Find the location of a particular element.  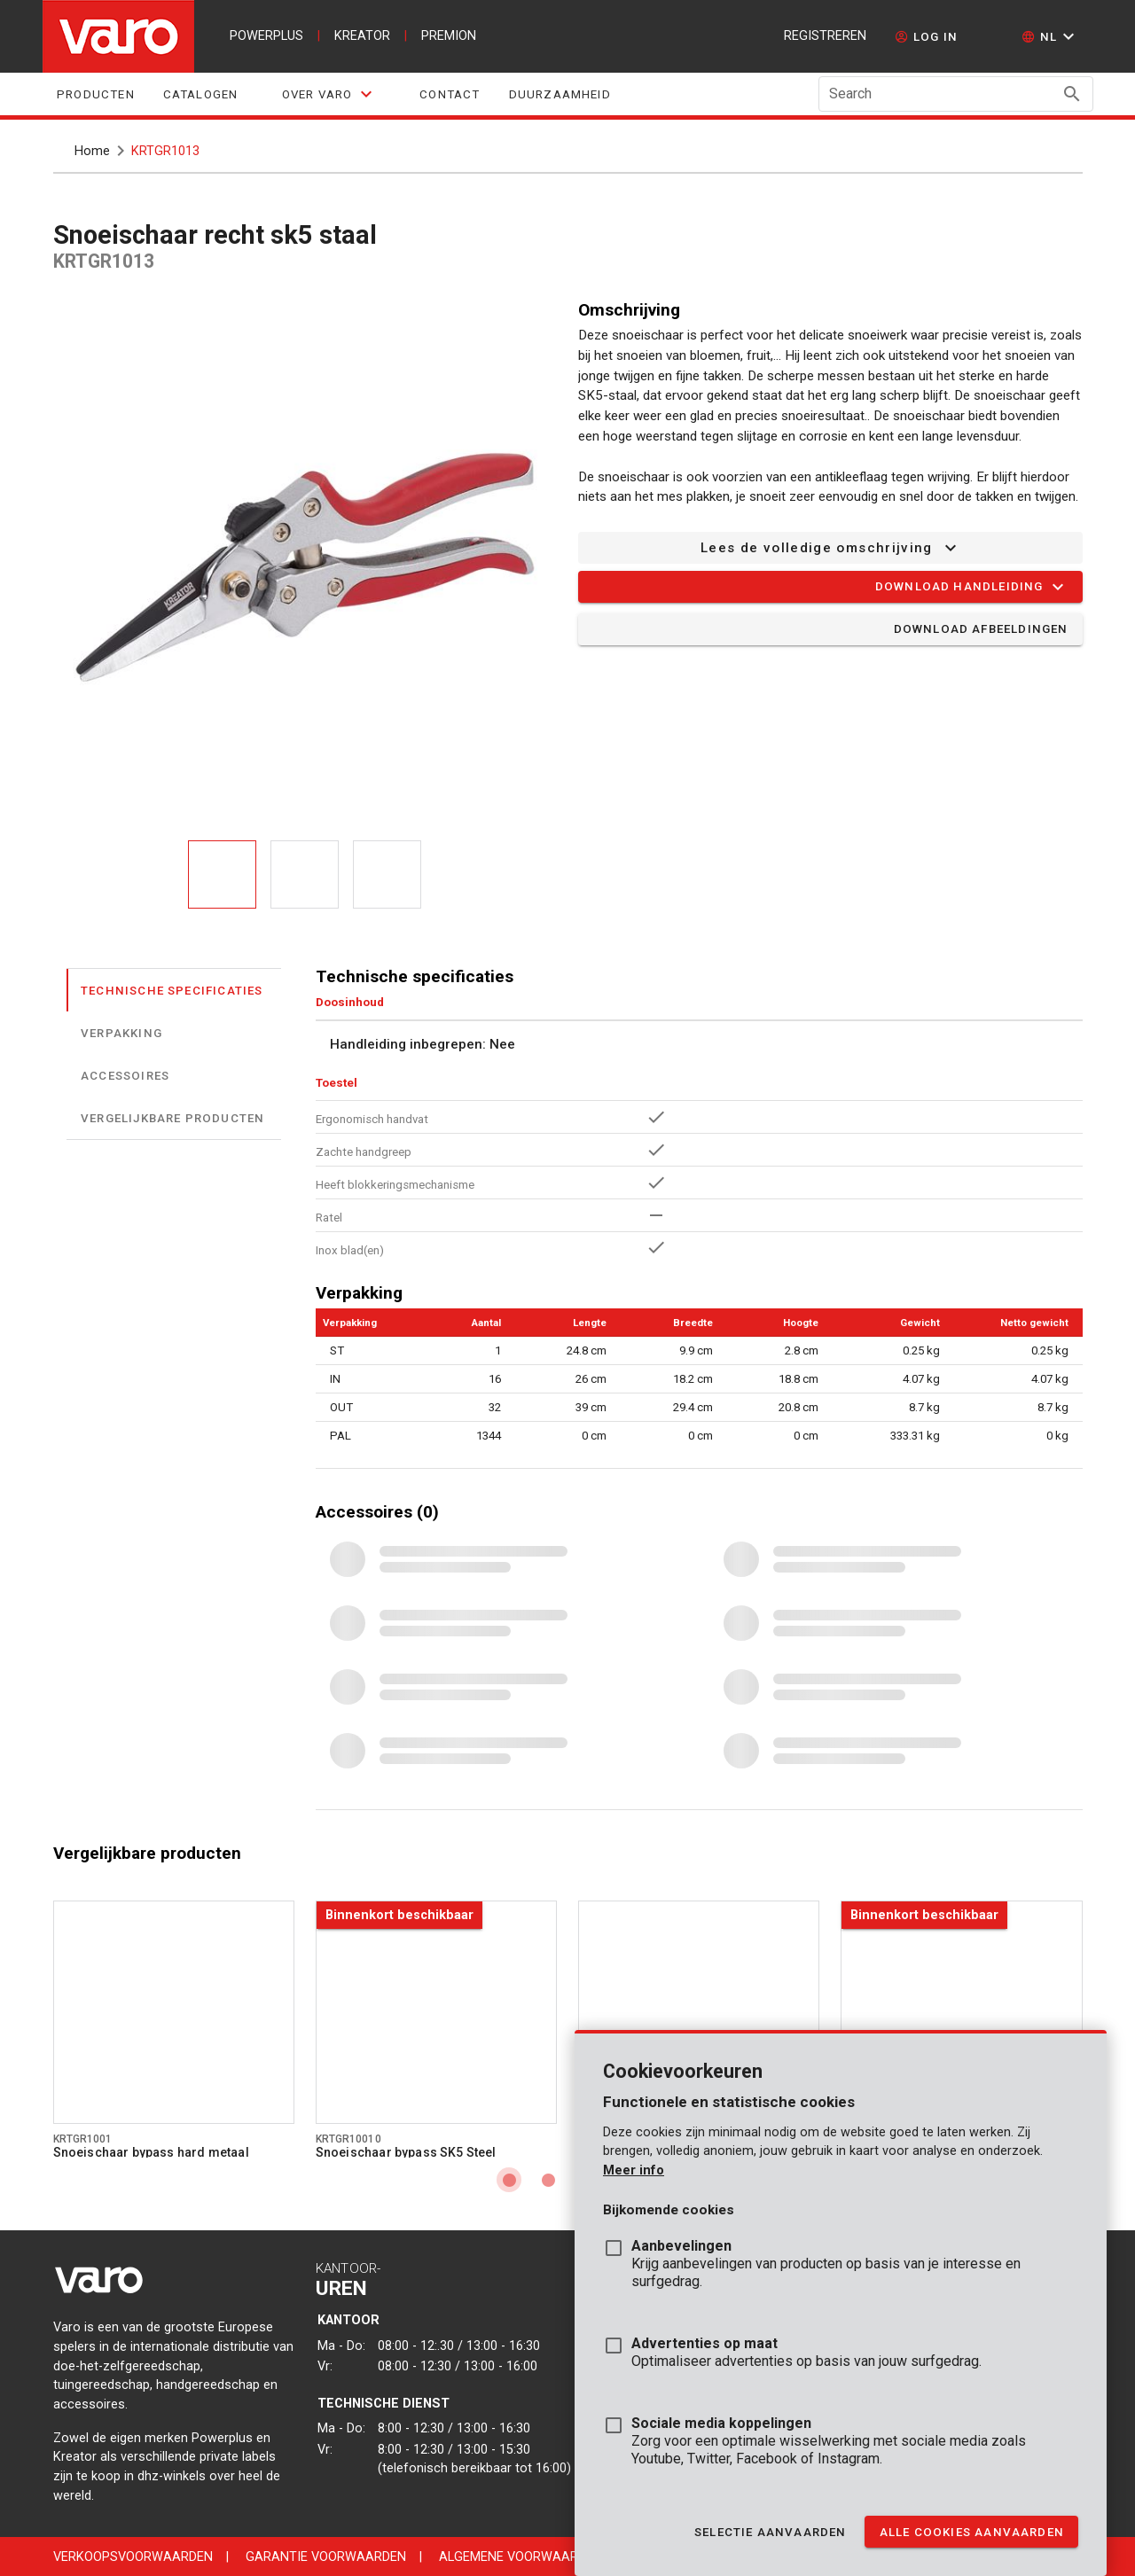

Verkoopsvoorwaarden is located at coordinates (133, 2556).